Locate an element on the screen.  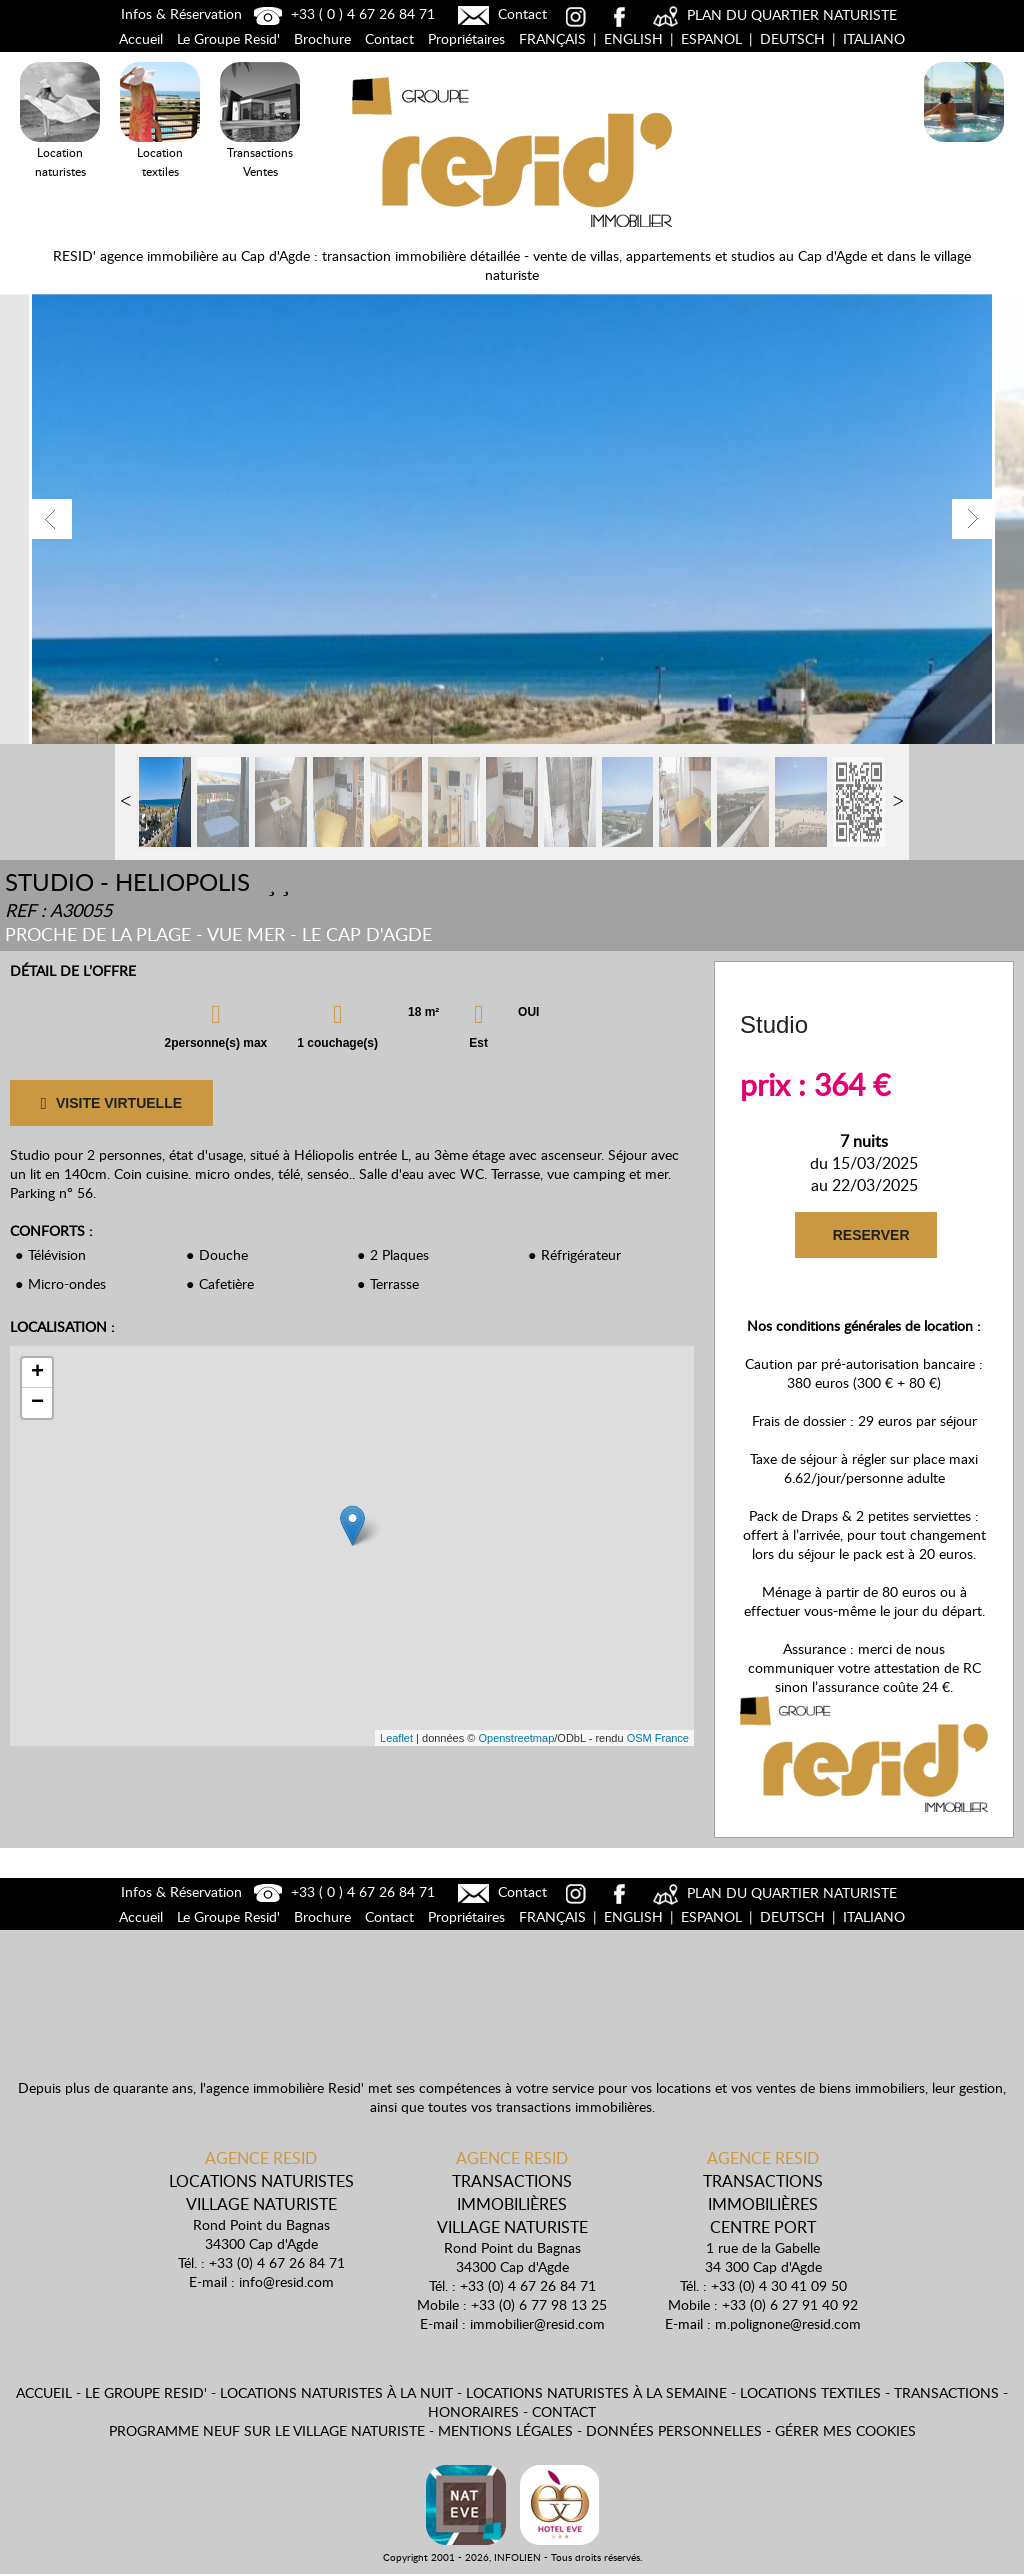
Programme neuf sur le village naturiste is located at coordinates (267, 2430).